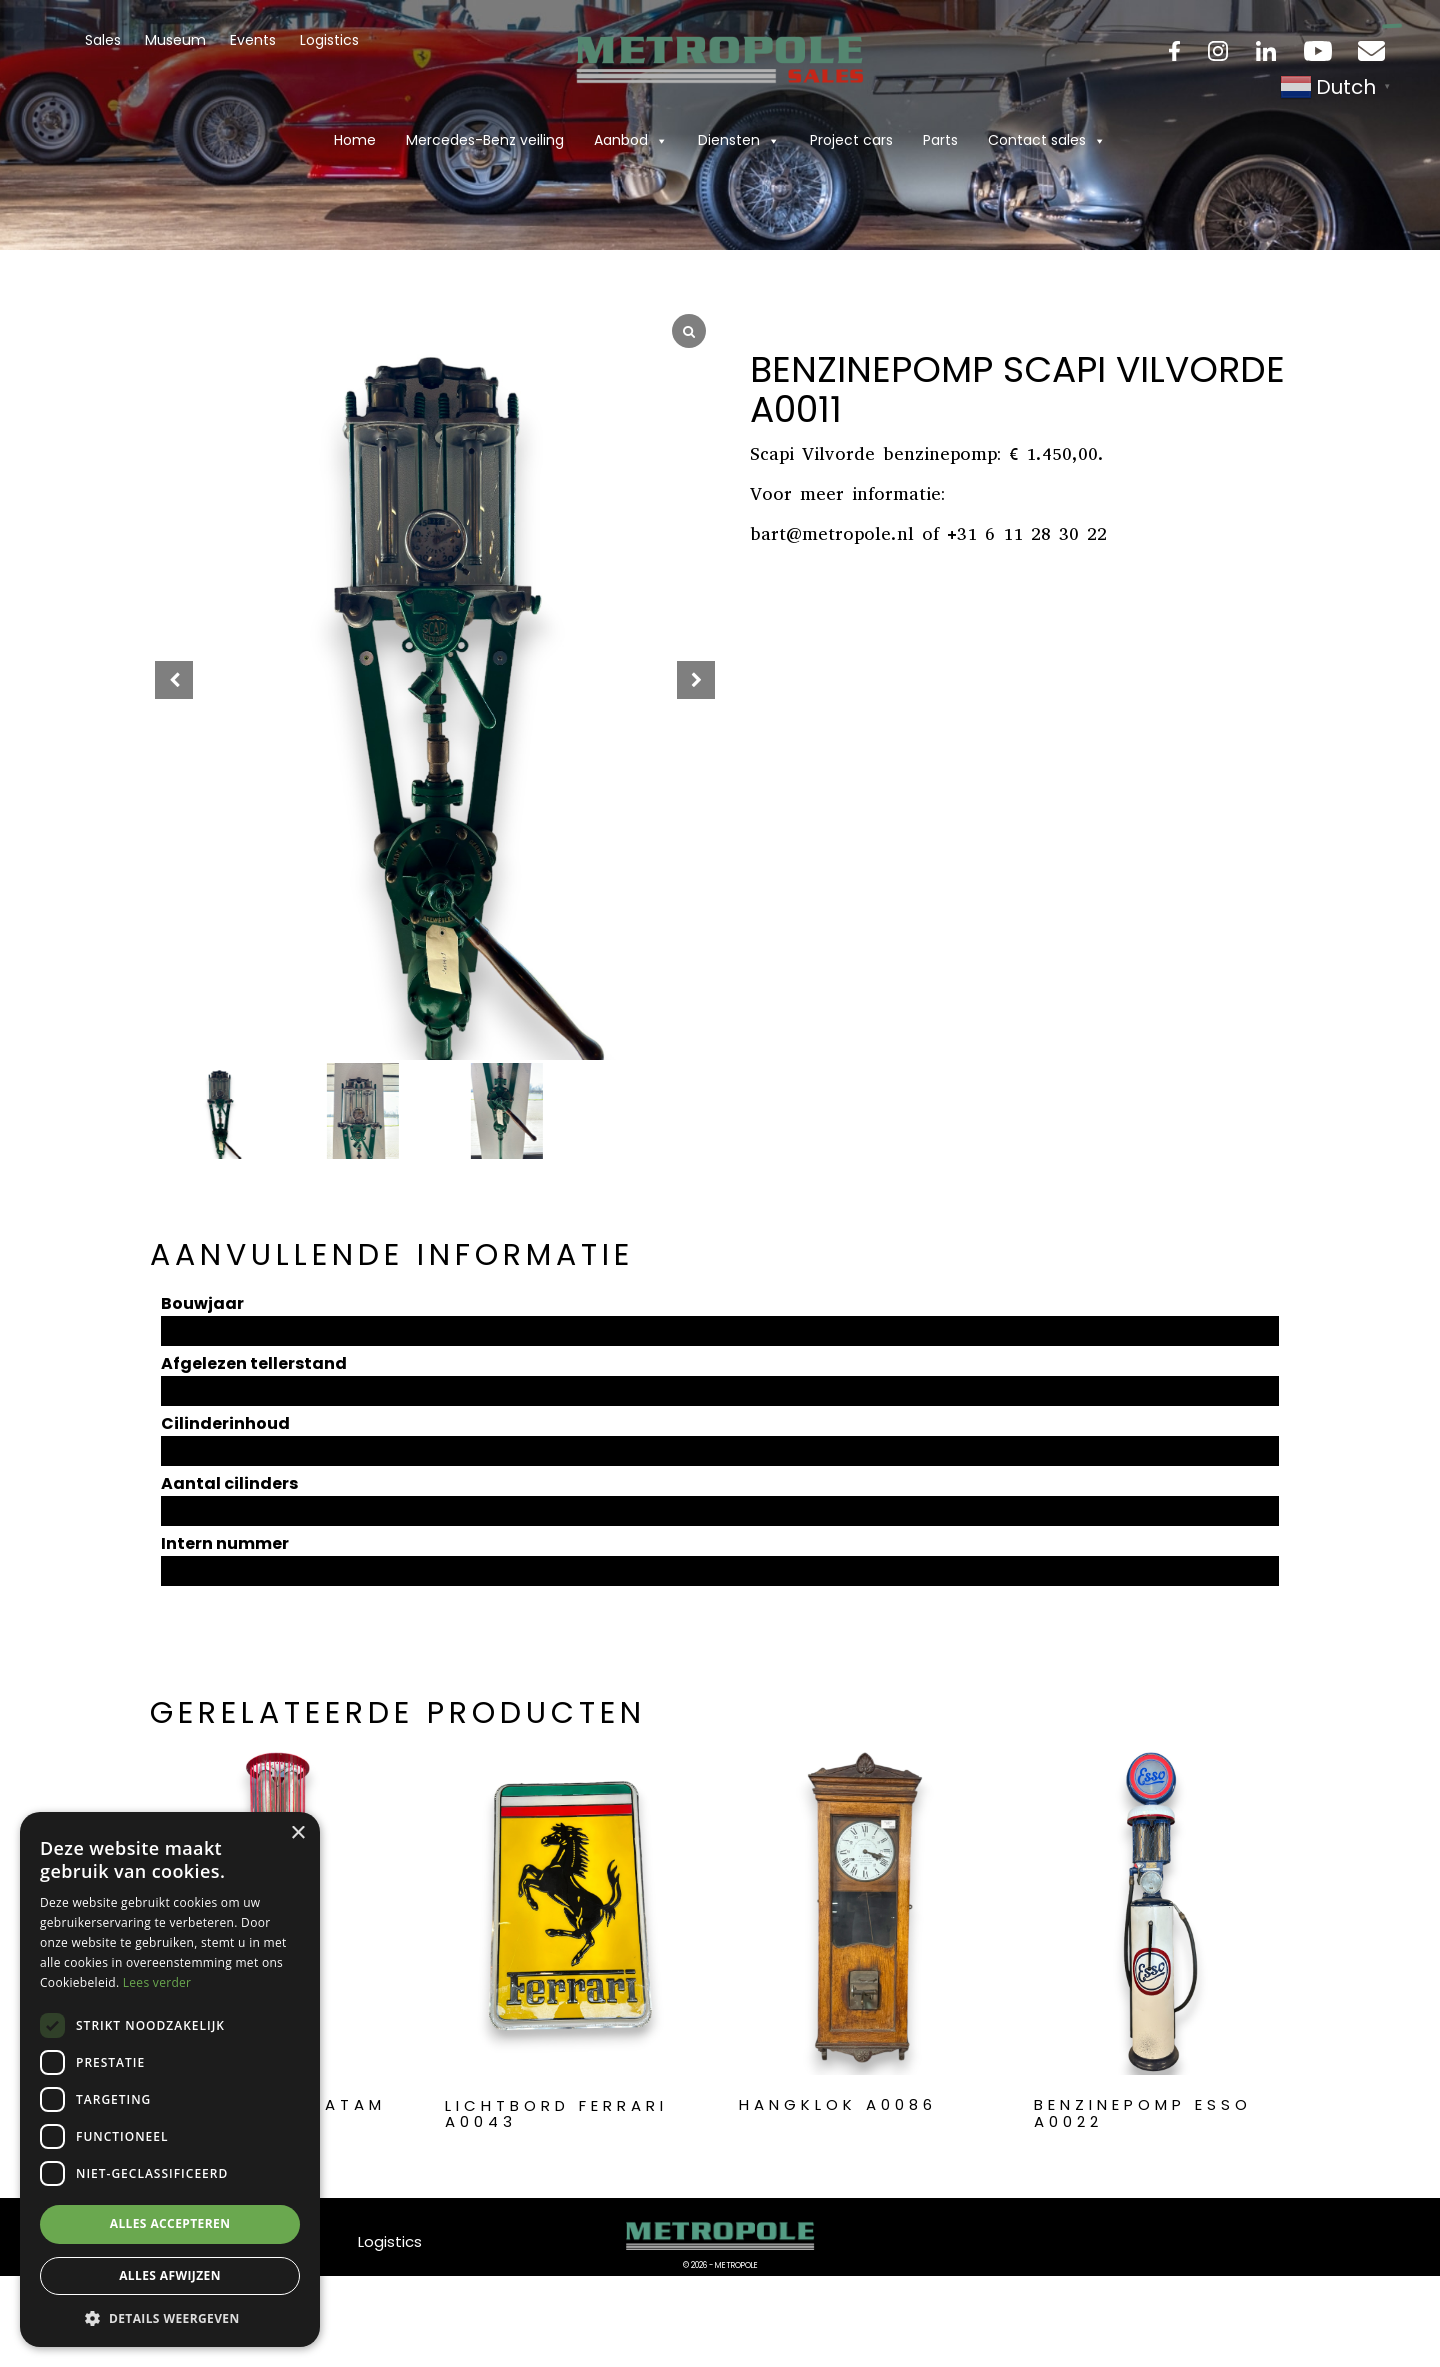  Describe the element at coordinates (170, 2079) in the screenshot. I see `[dialog]` at that location.